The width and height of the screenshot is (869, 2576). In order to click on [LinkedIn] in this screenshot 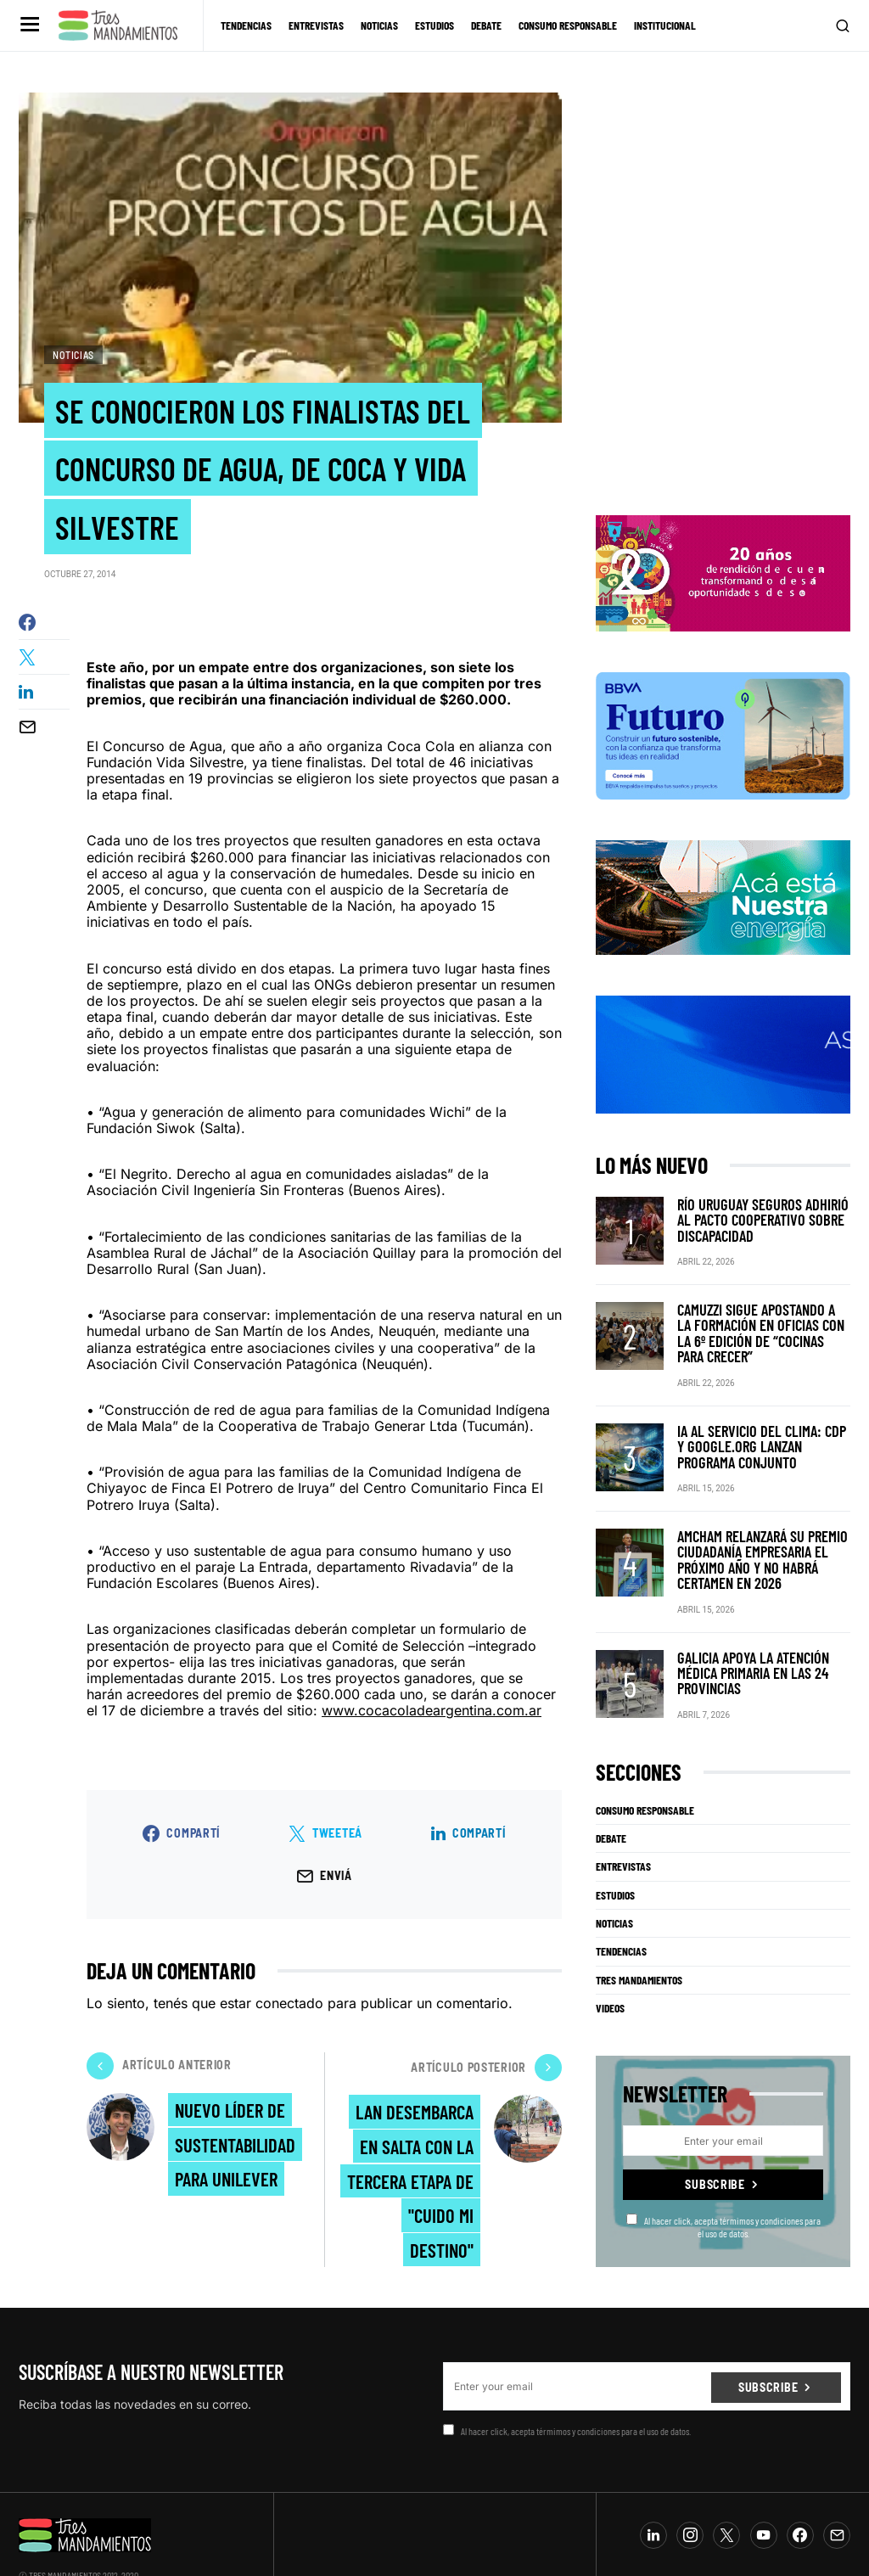, I will do `click(653, 2492)`.